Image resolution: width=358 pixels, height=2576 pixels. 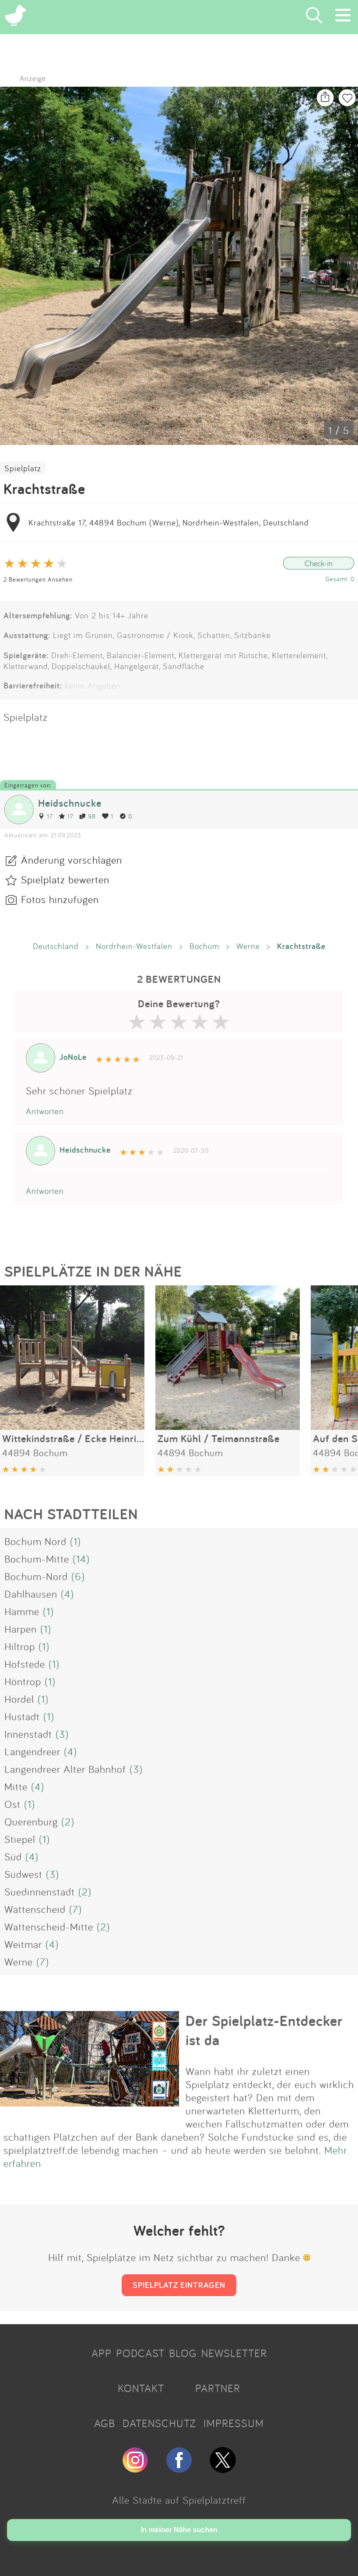 What do you see at coordinates (183, 2353) in the screenshot?
I see `BLOG` at bounding box center [183, 2353].